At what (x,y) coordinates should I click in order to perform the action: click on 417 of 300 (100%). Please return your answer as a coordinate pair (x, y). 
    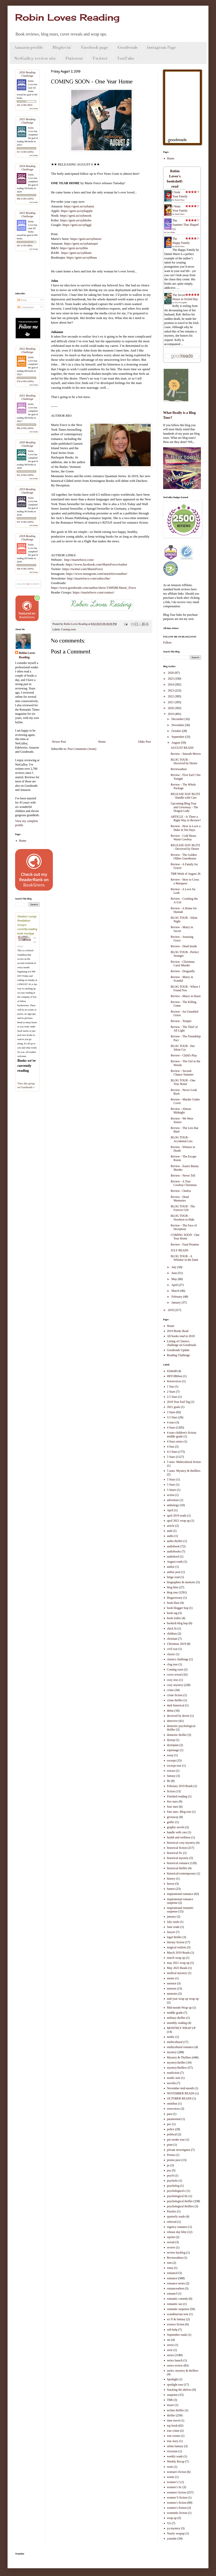
    Looking at the image, I should click on (25, 152).